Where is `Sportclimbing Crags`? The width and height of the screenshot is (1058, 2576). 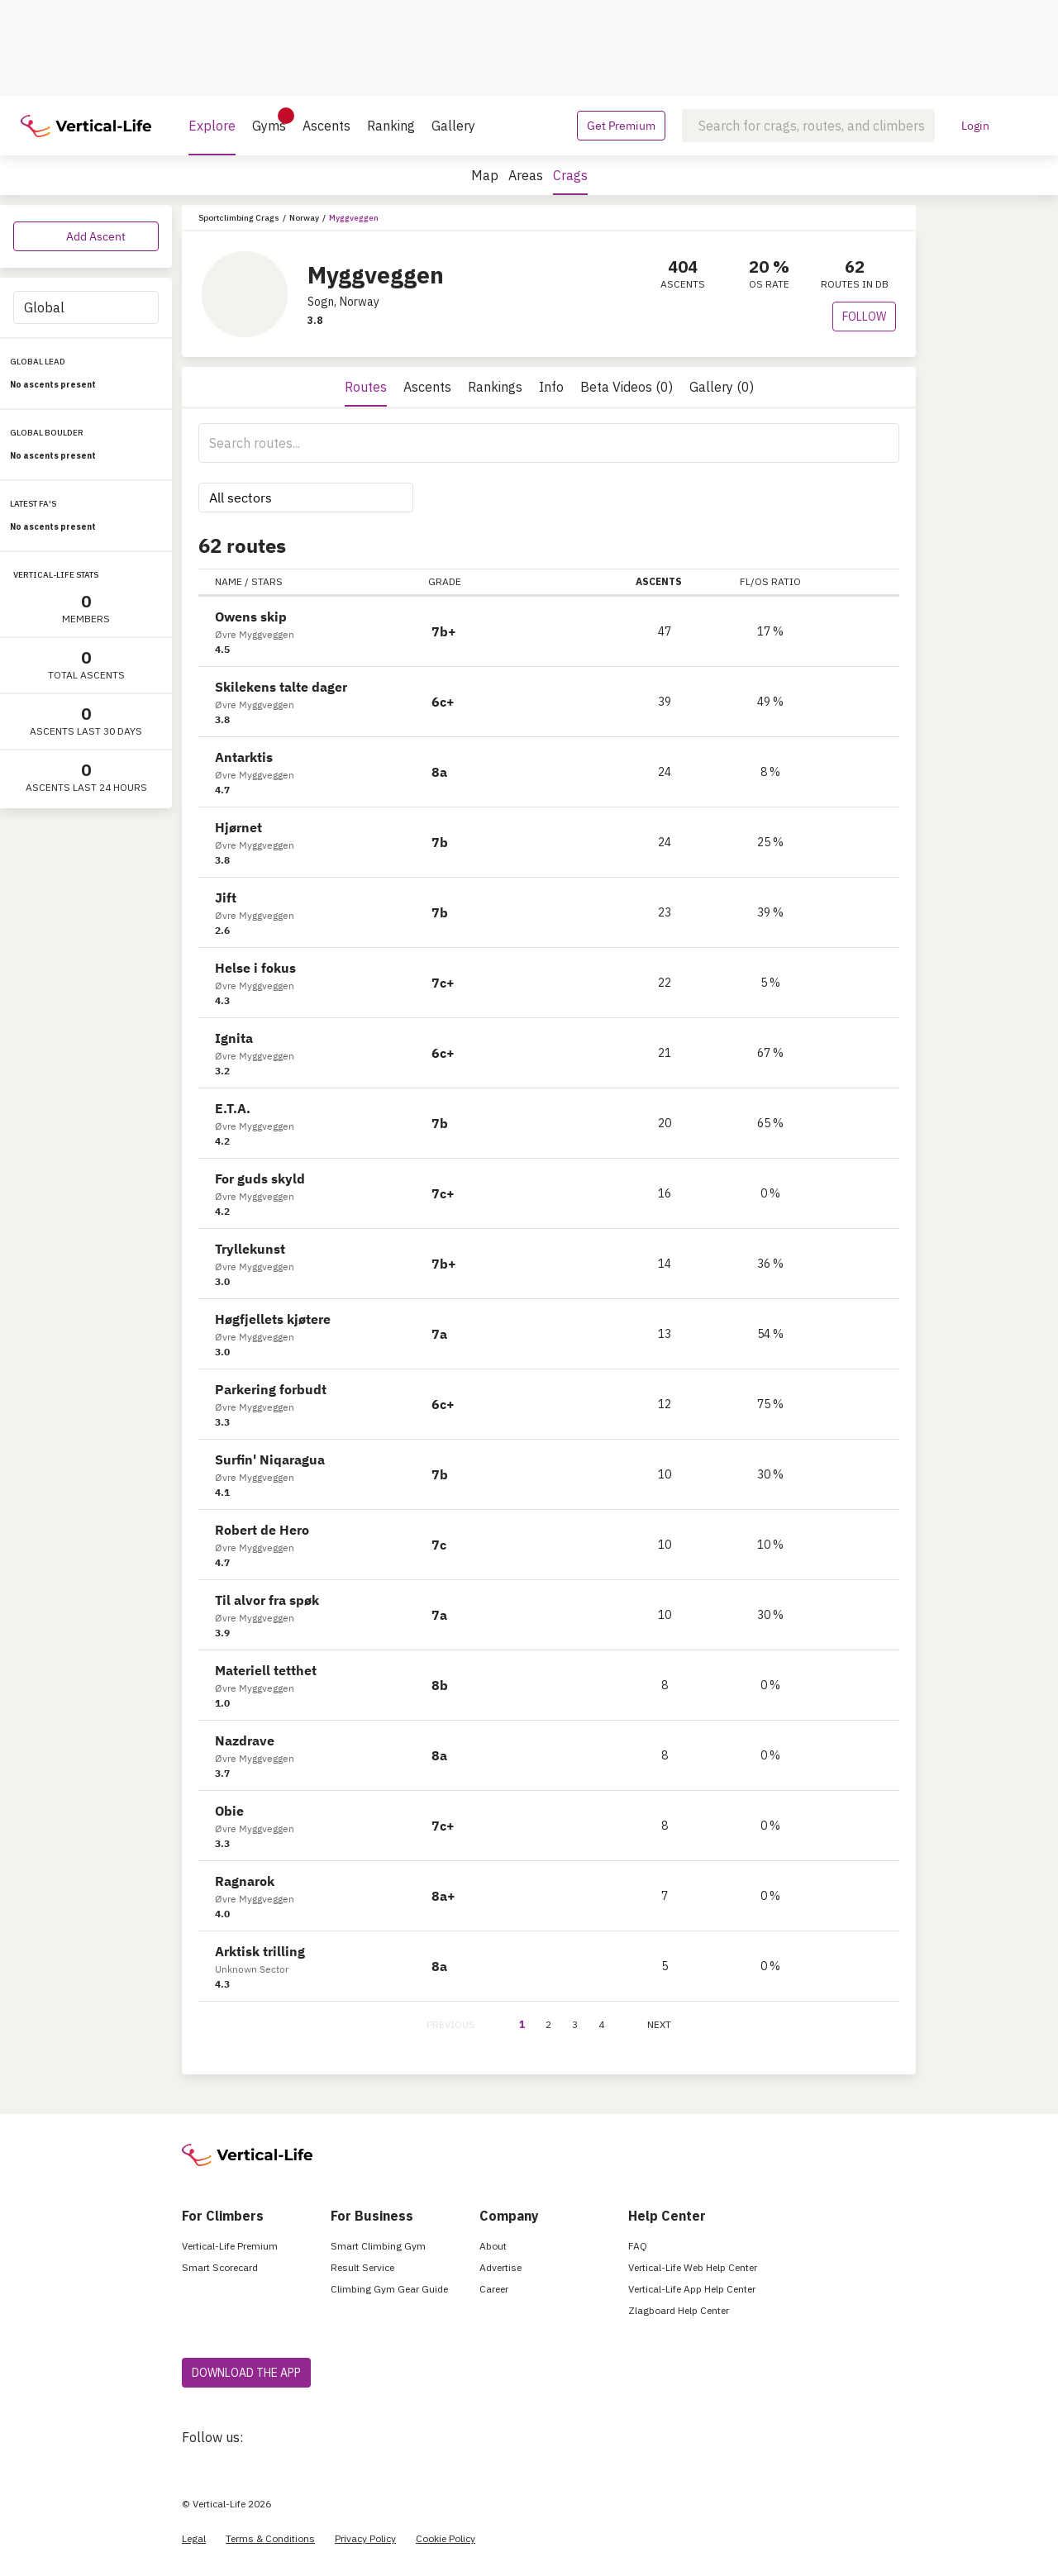
Sportclimbing Crags is located at coordinates (238, 217).